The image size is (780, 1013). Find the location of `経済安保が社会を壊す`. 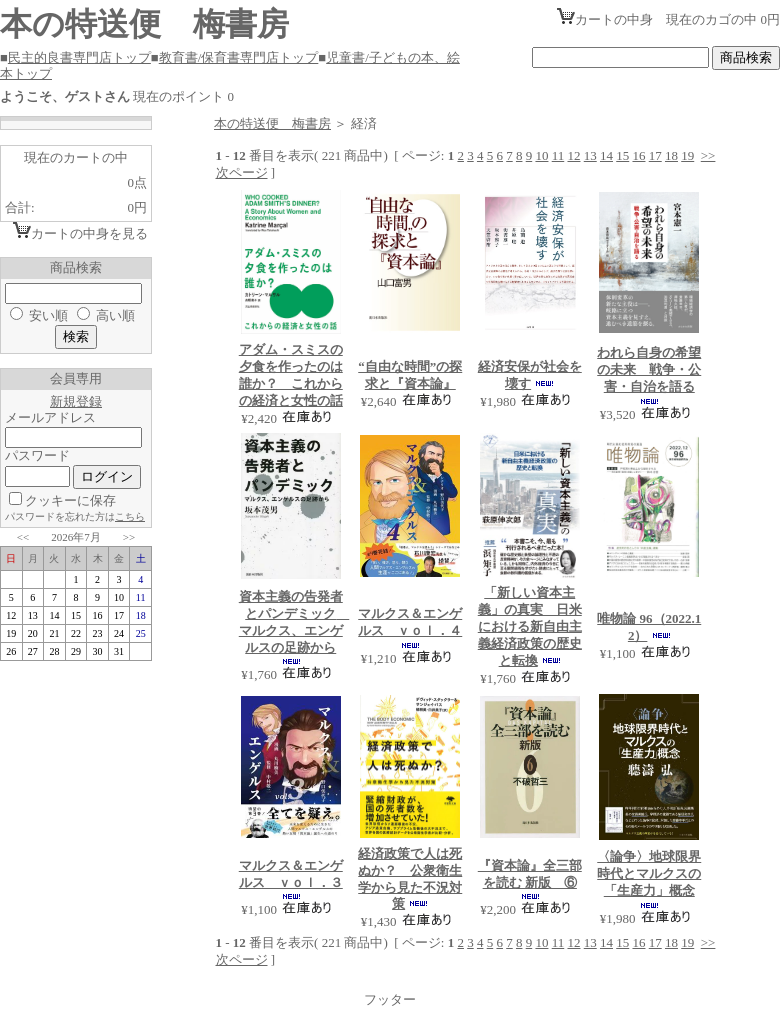

経済安保が社会を壊す is located at coordinates (530, 375).